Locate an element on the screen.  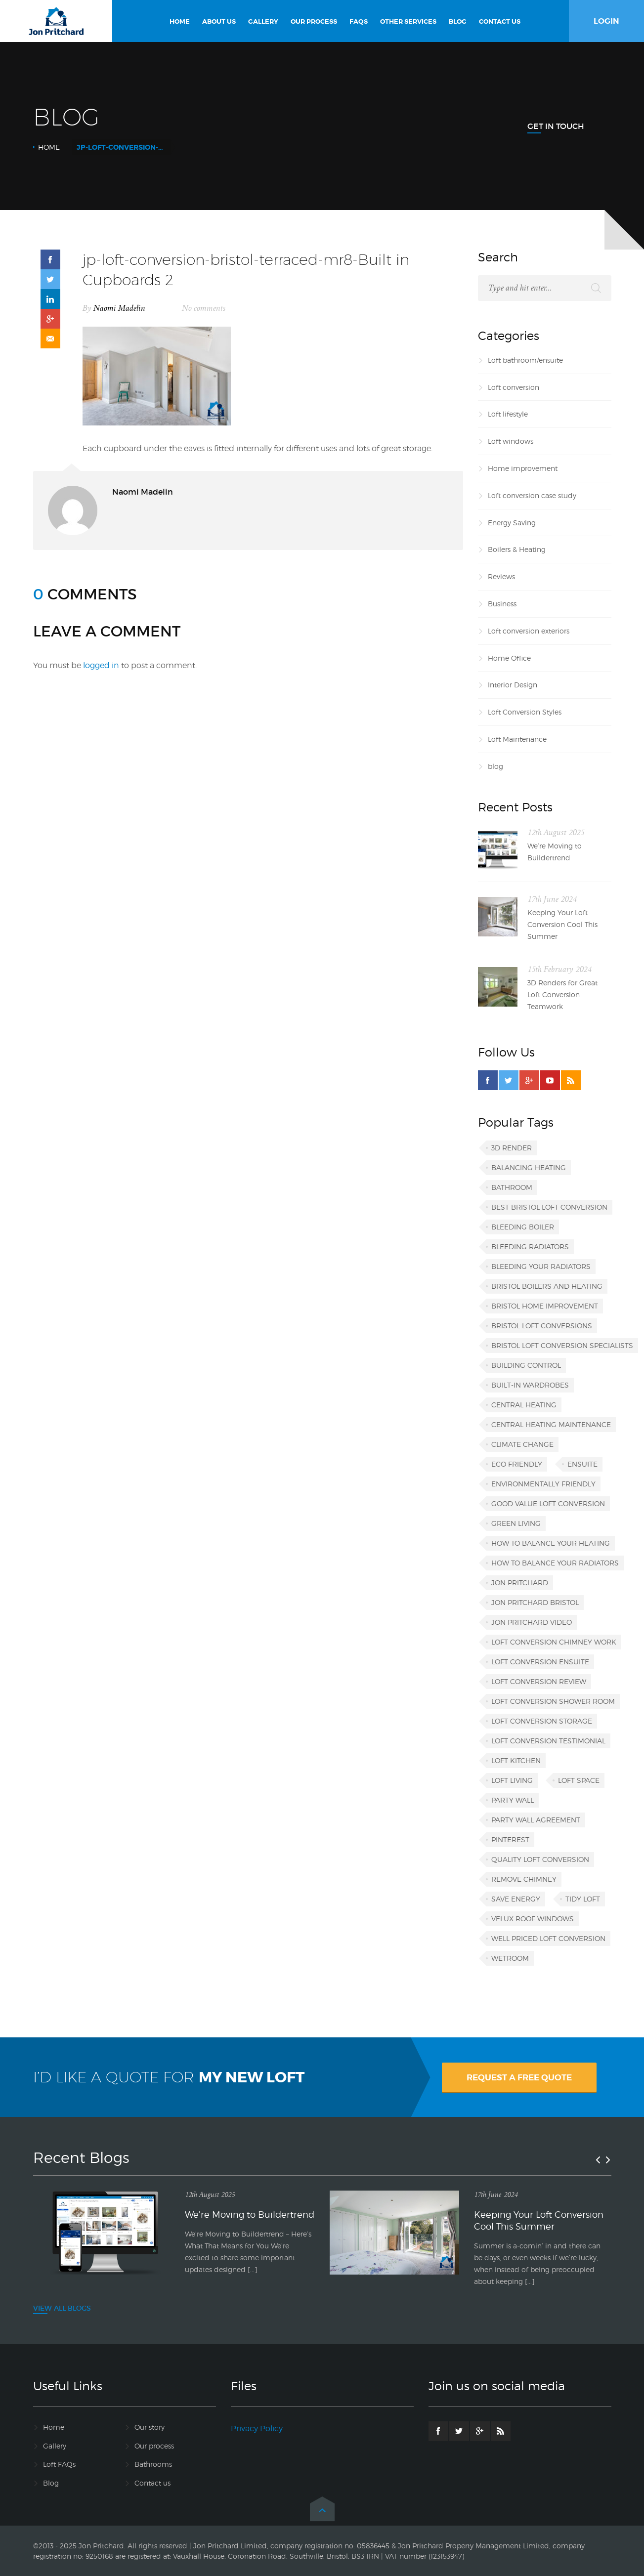
loft living [loft living (1 item)] is located at coordinates (512, 1780).